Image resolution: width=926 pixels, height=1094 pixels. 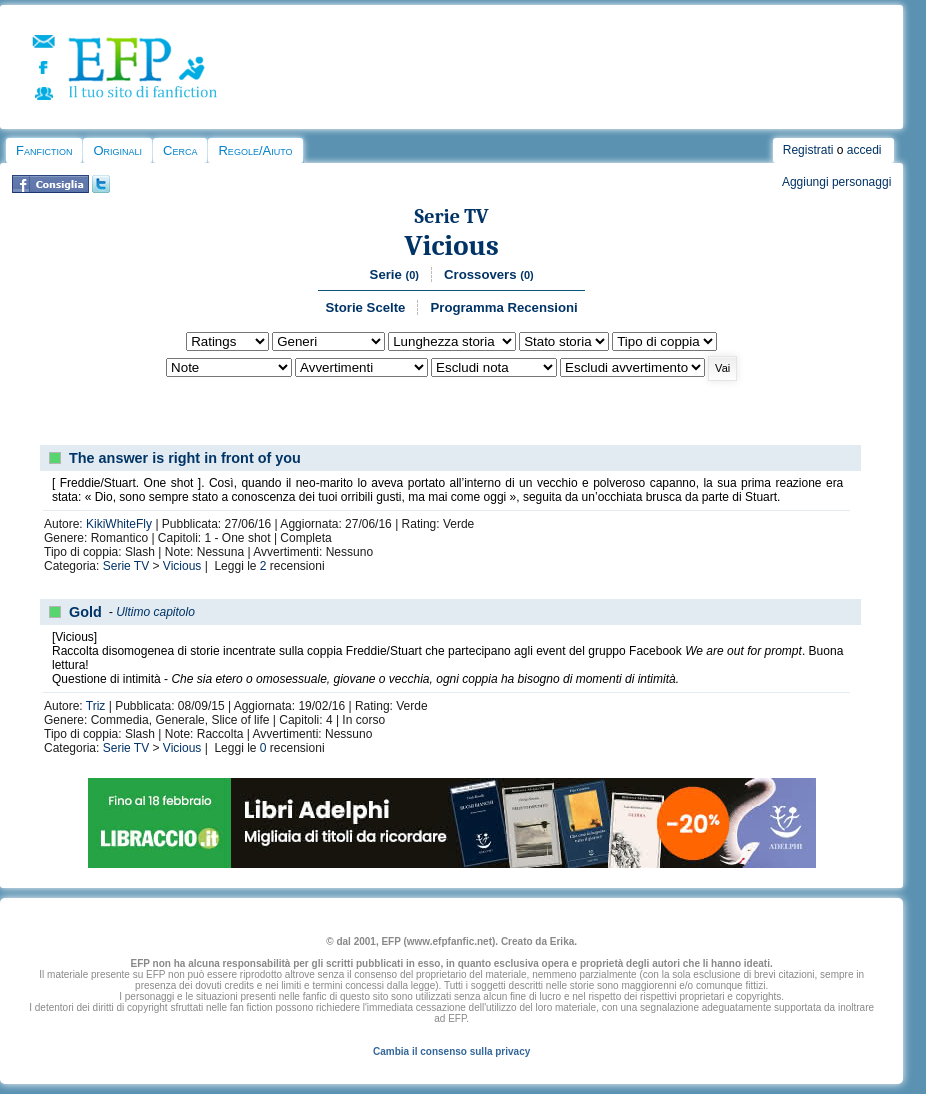 What do you see at coordinates (155, 612) in the screenshot?
I see `Ultimo capitolo` at bounding box center [155, 612].